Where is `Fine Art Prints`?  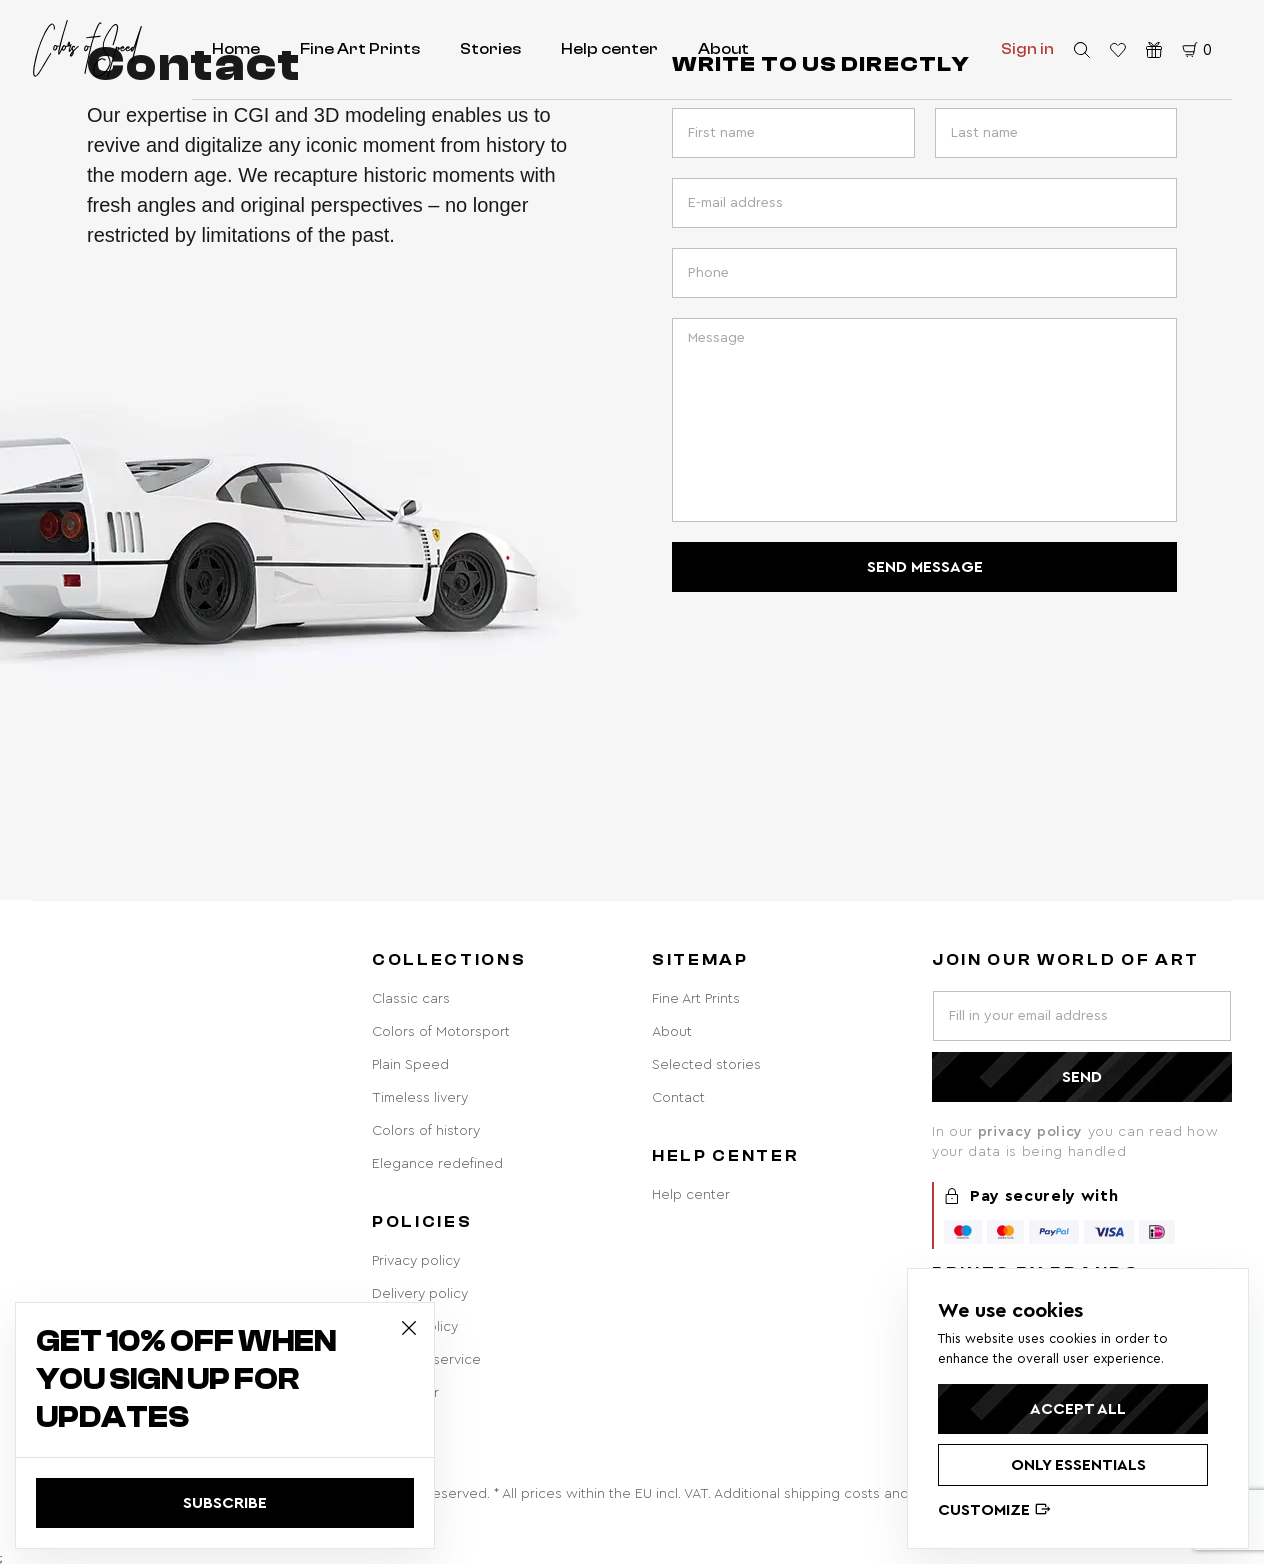
Fine Art Prints is located at coordinates (360, 49).